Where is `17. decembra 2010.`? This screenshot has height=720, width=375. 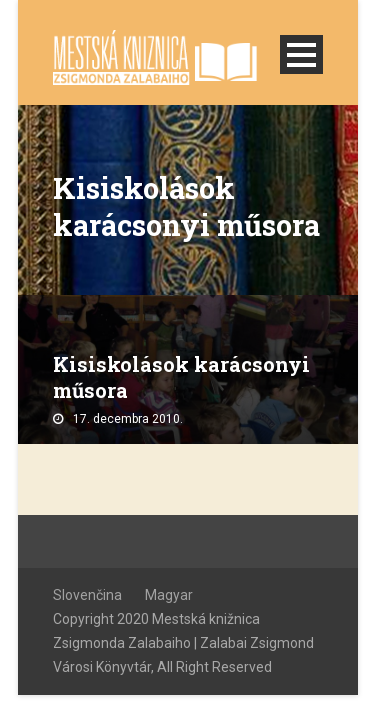 17. decembra 2010. is located at coordinates (128, 419).